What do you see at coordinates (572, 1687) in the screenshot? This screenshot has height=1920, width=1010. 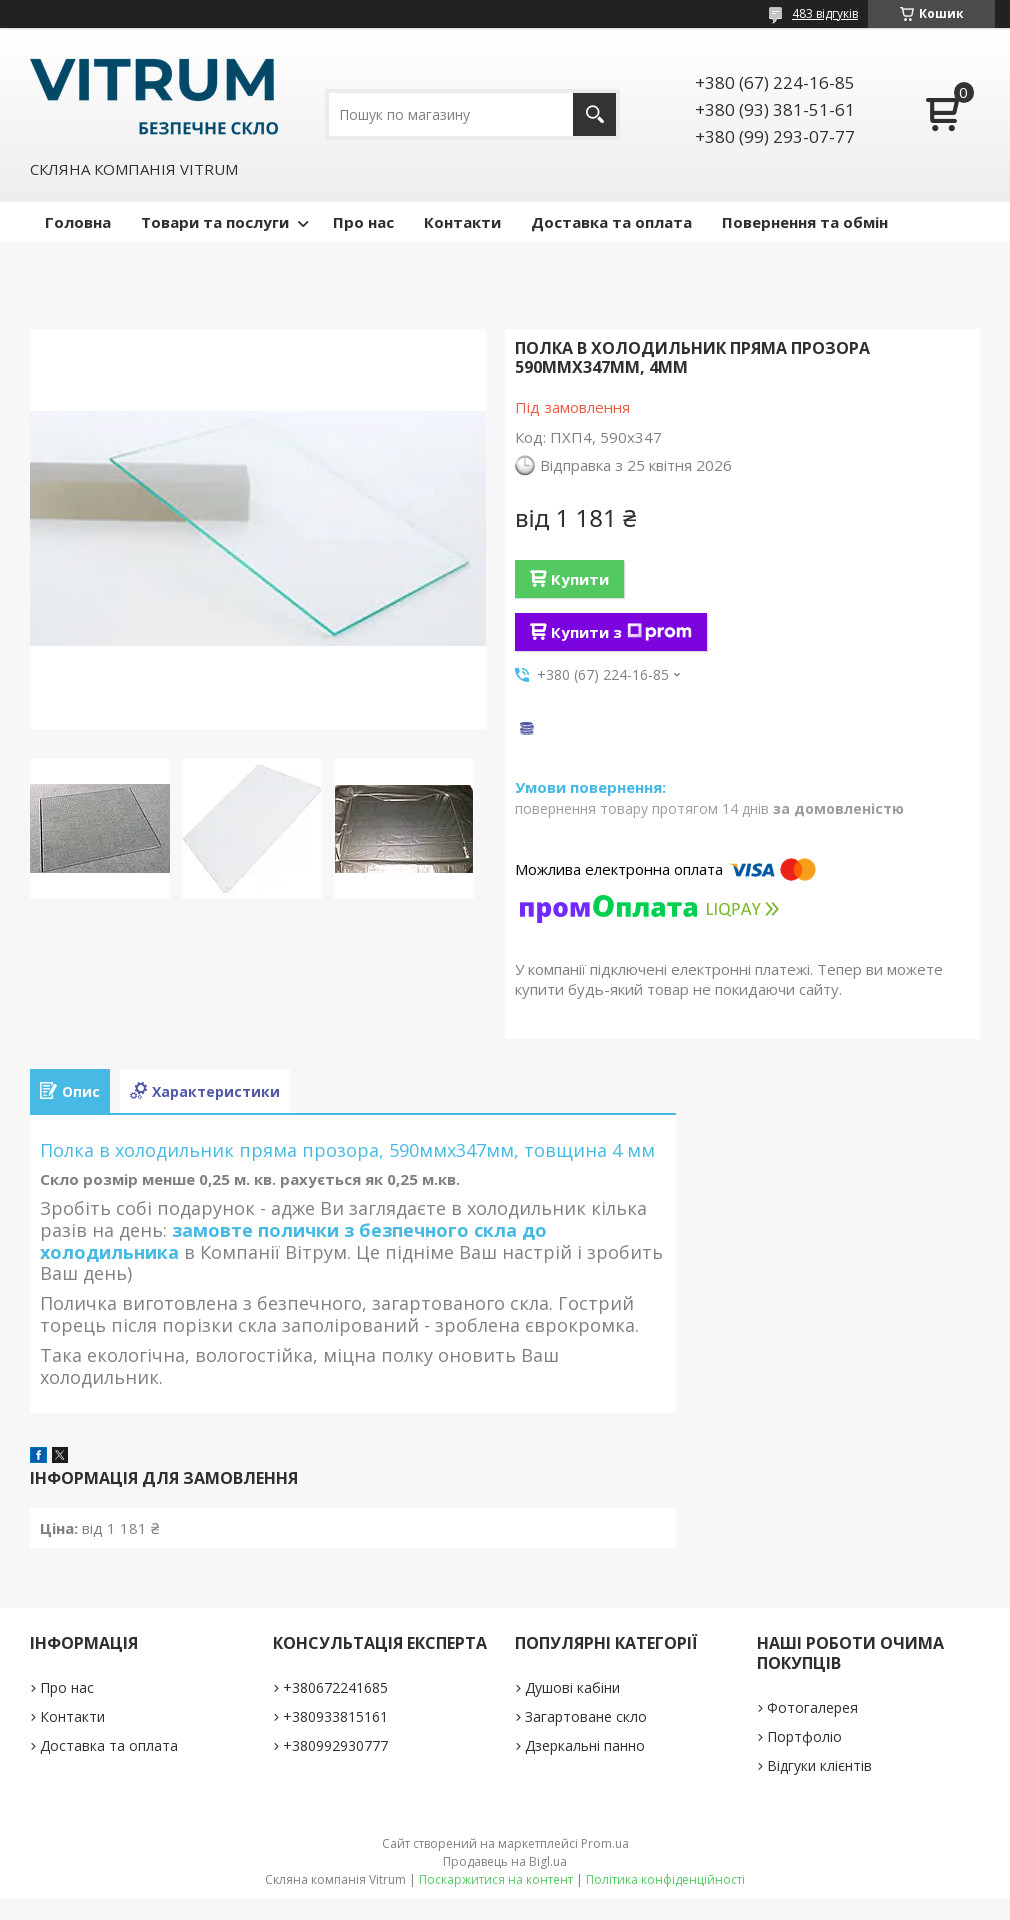 I see `Душові кабіни` at bounding box center [572, 1687].